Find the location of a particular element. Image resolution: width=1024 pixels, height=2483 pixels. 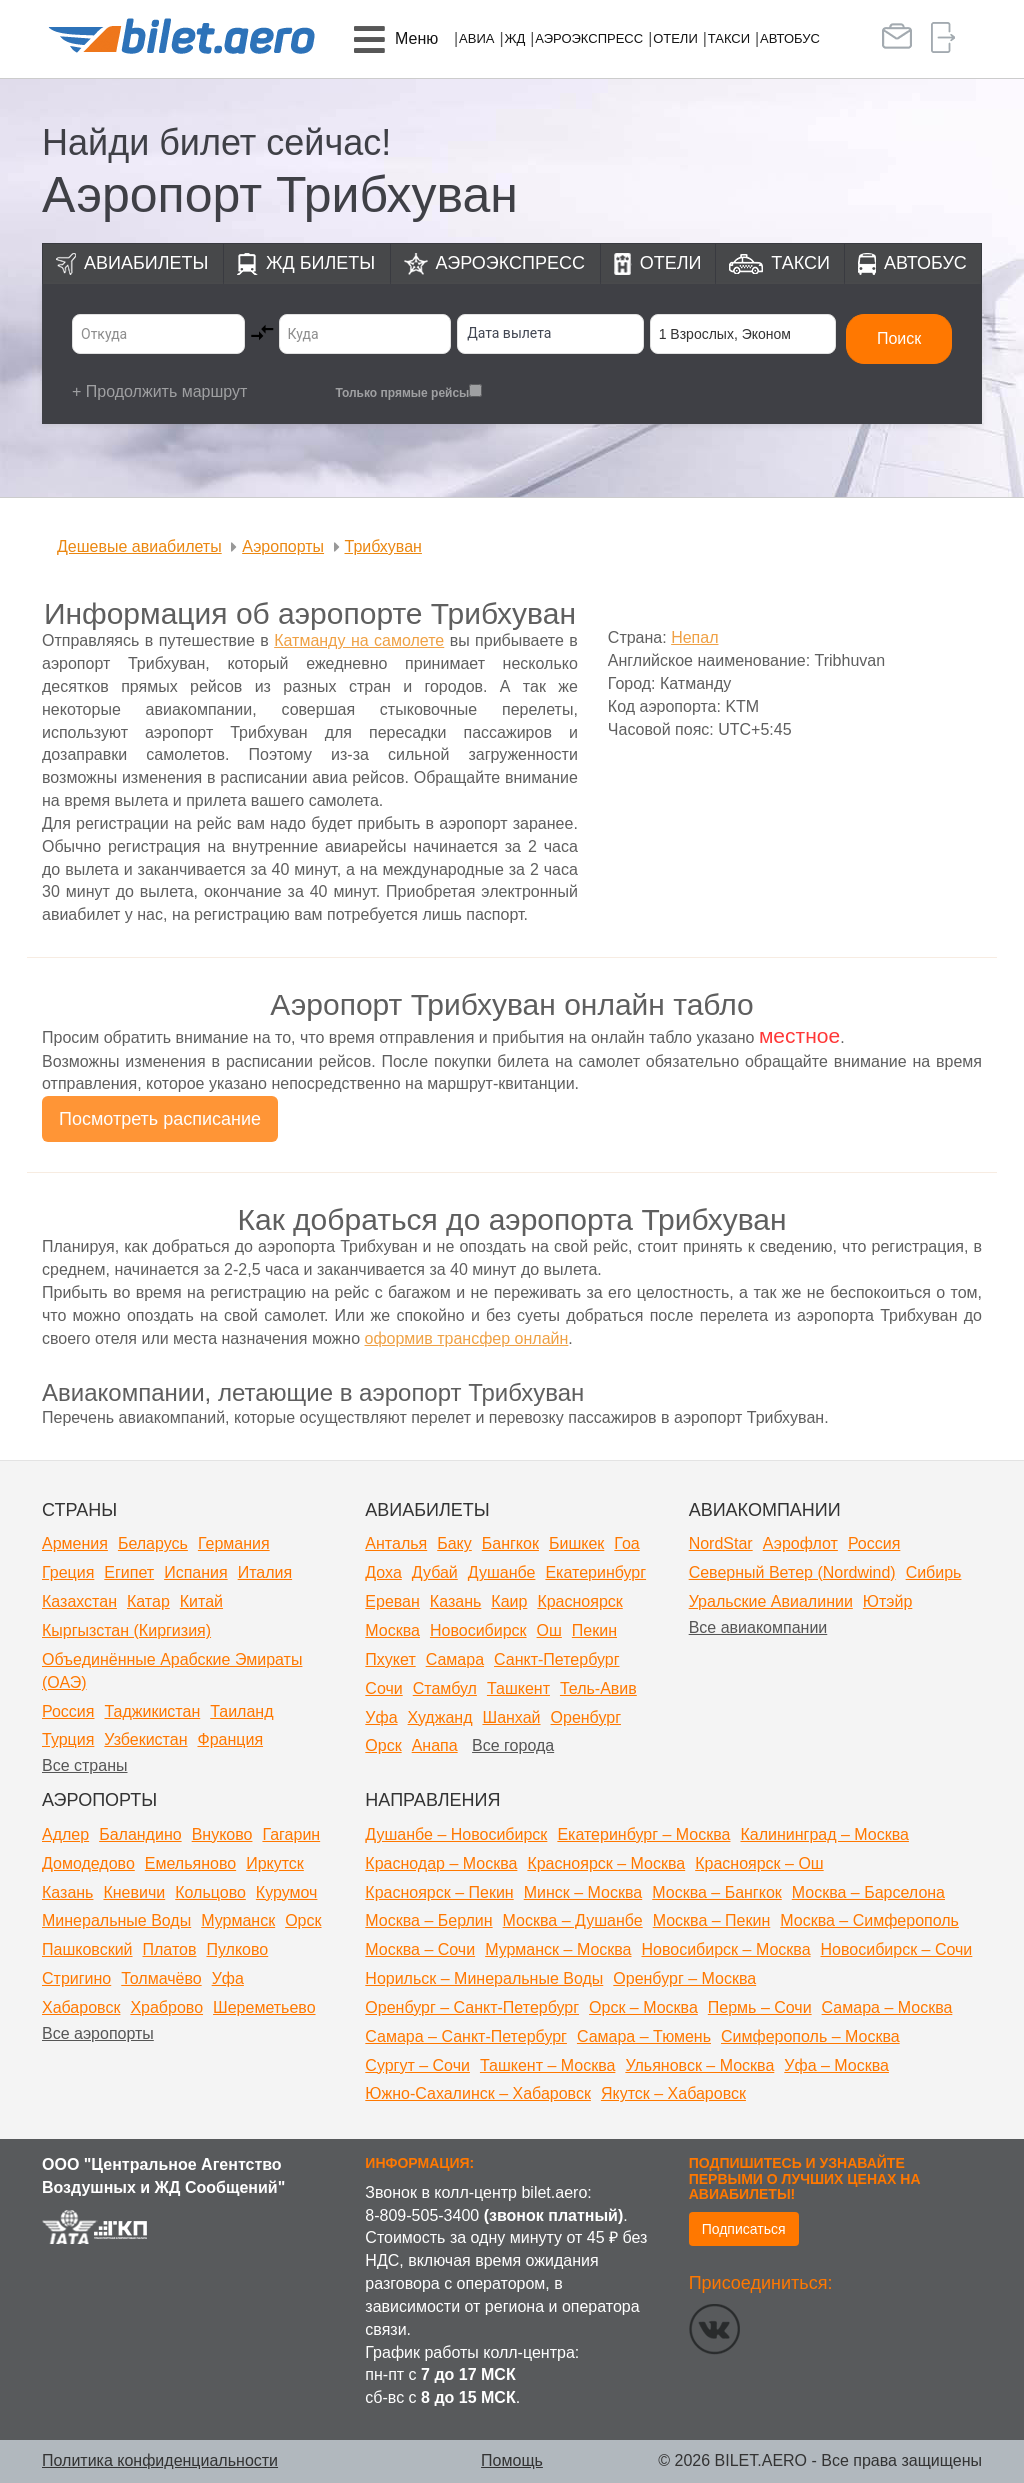

Шанхай is located at coordinates (511, 1717).